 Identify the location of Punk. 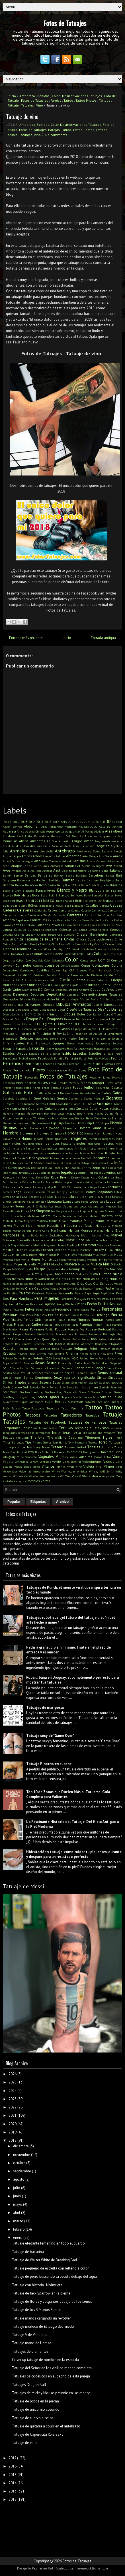
(29, 1339).